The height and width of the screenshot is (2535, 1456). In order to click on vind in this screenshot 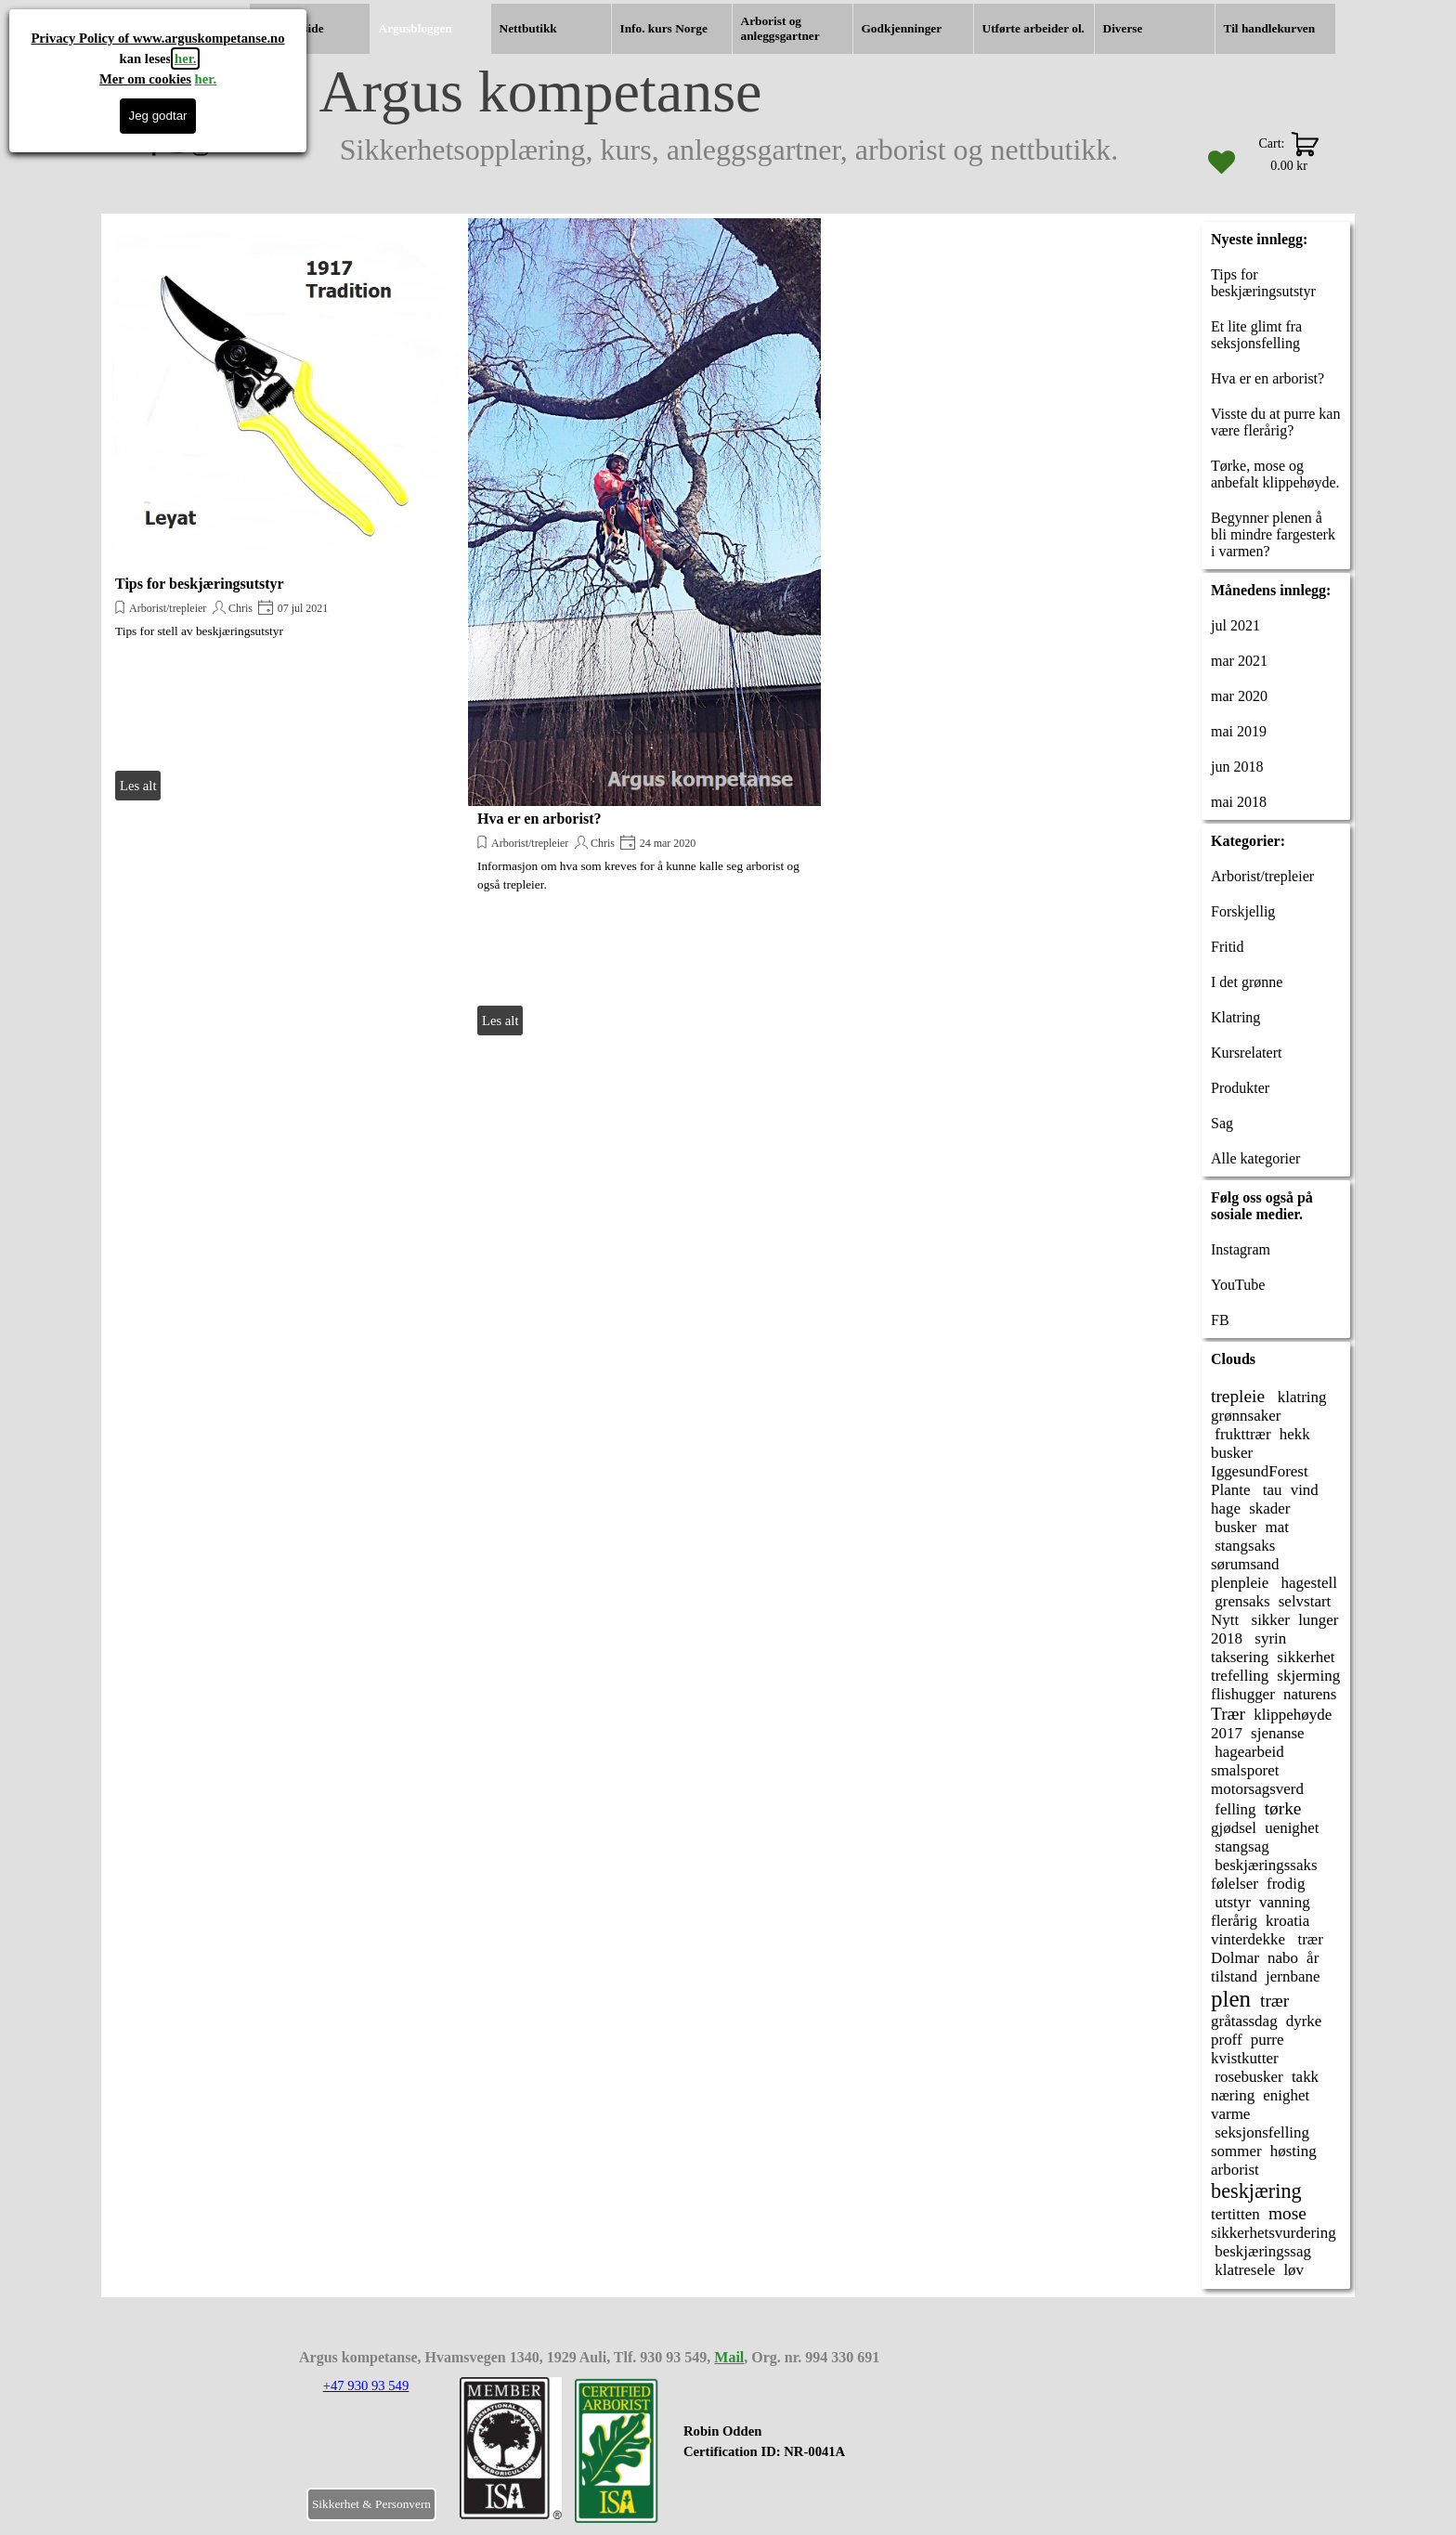, I will do `click(1305, 1490)`.